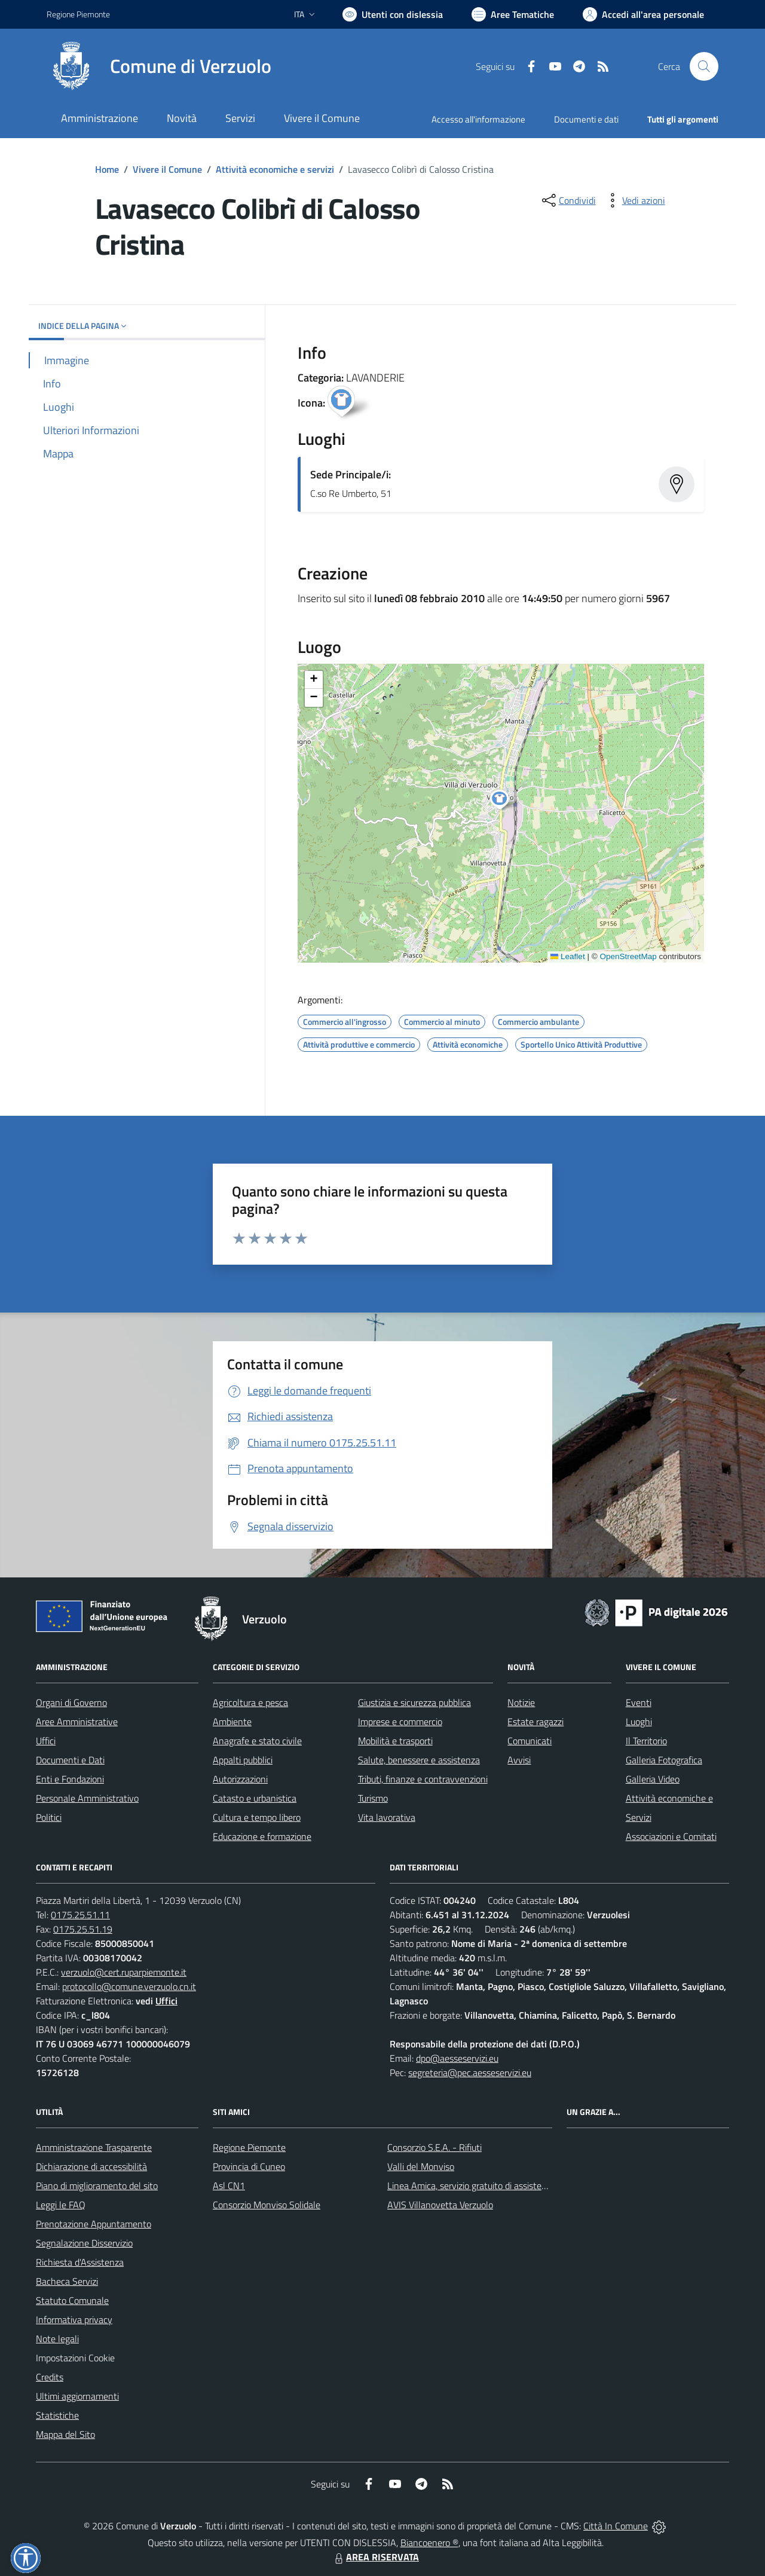  What do you see at coordinates (229, 2185) in the screenshot?
I see `Asl CN1` at bounding box center [229, 2185].